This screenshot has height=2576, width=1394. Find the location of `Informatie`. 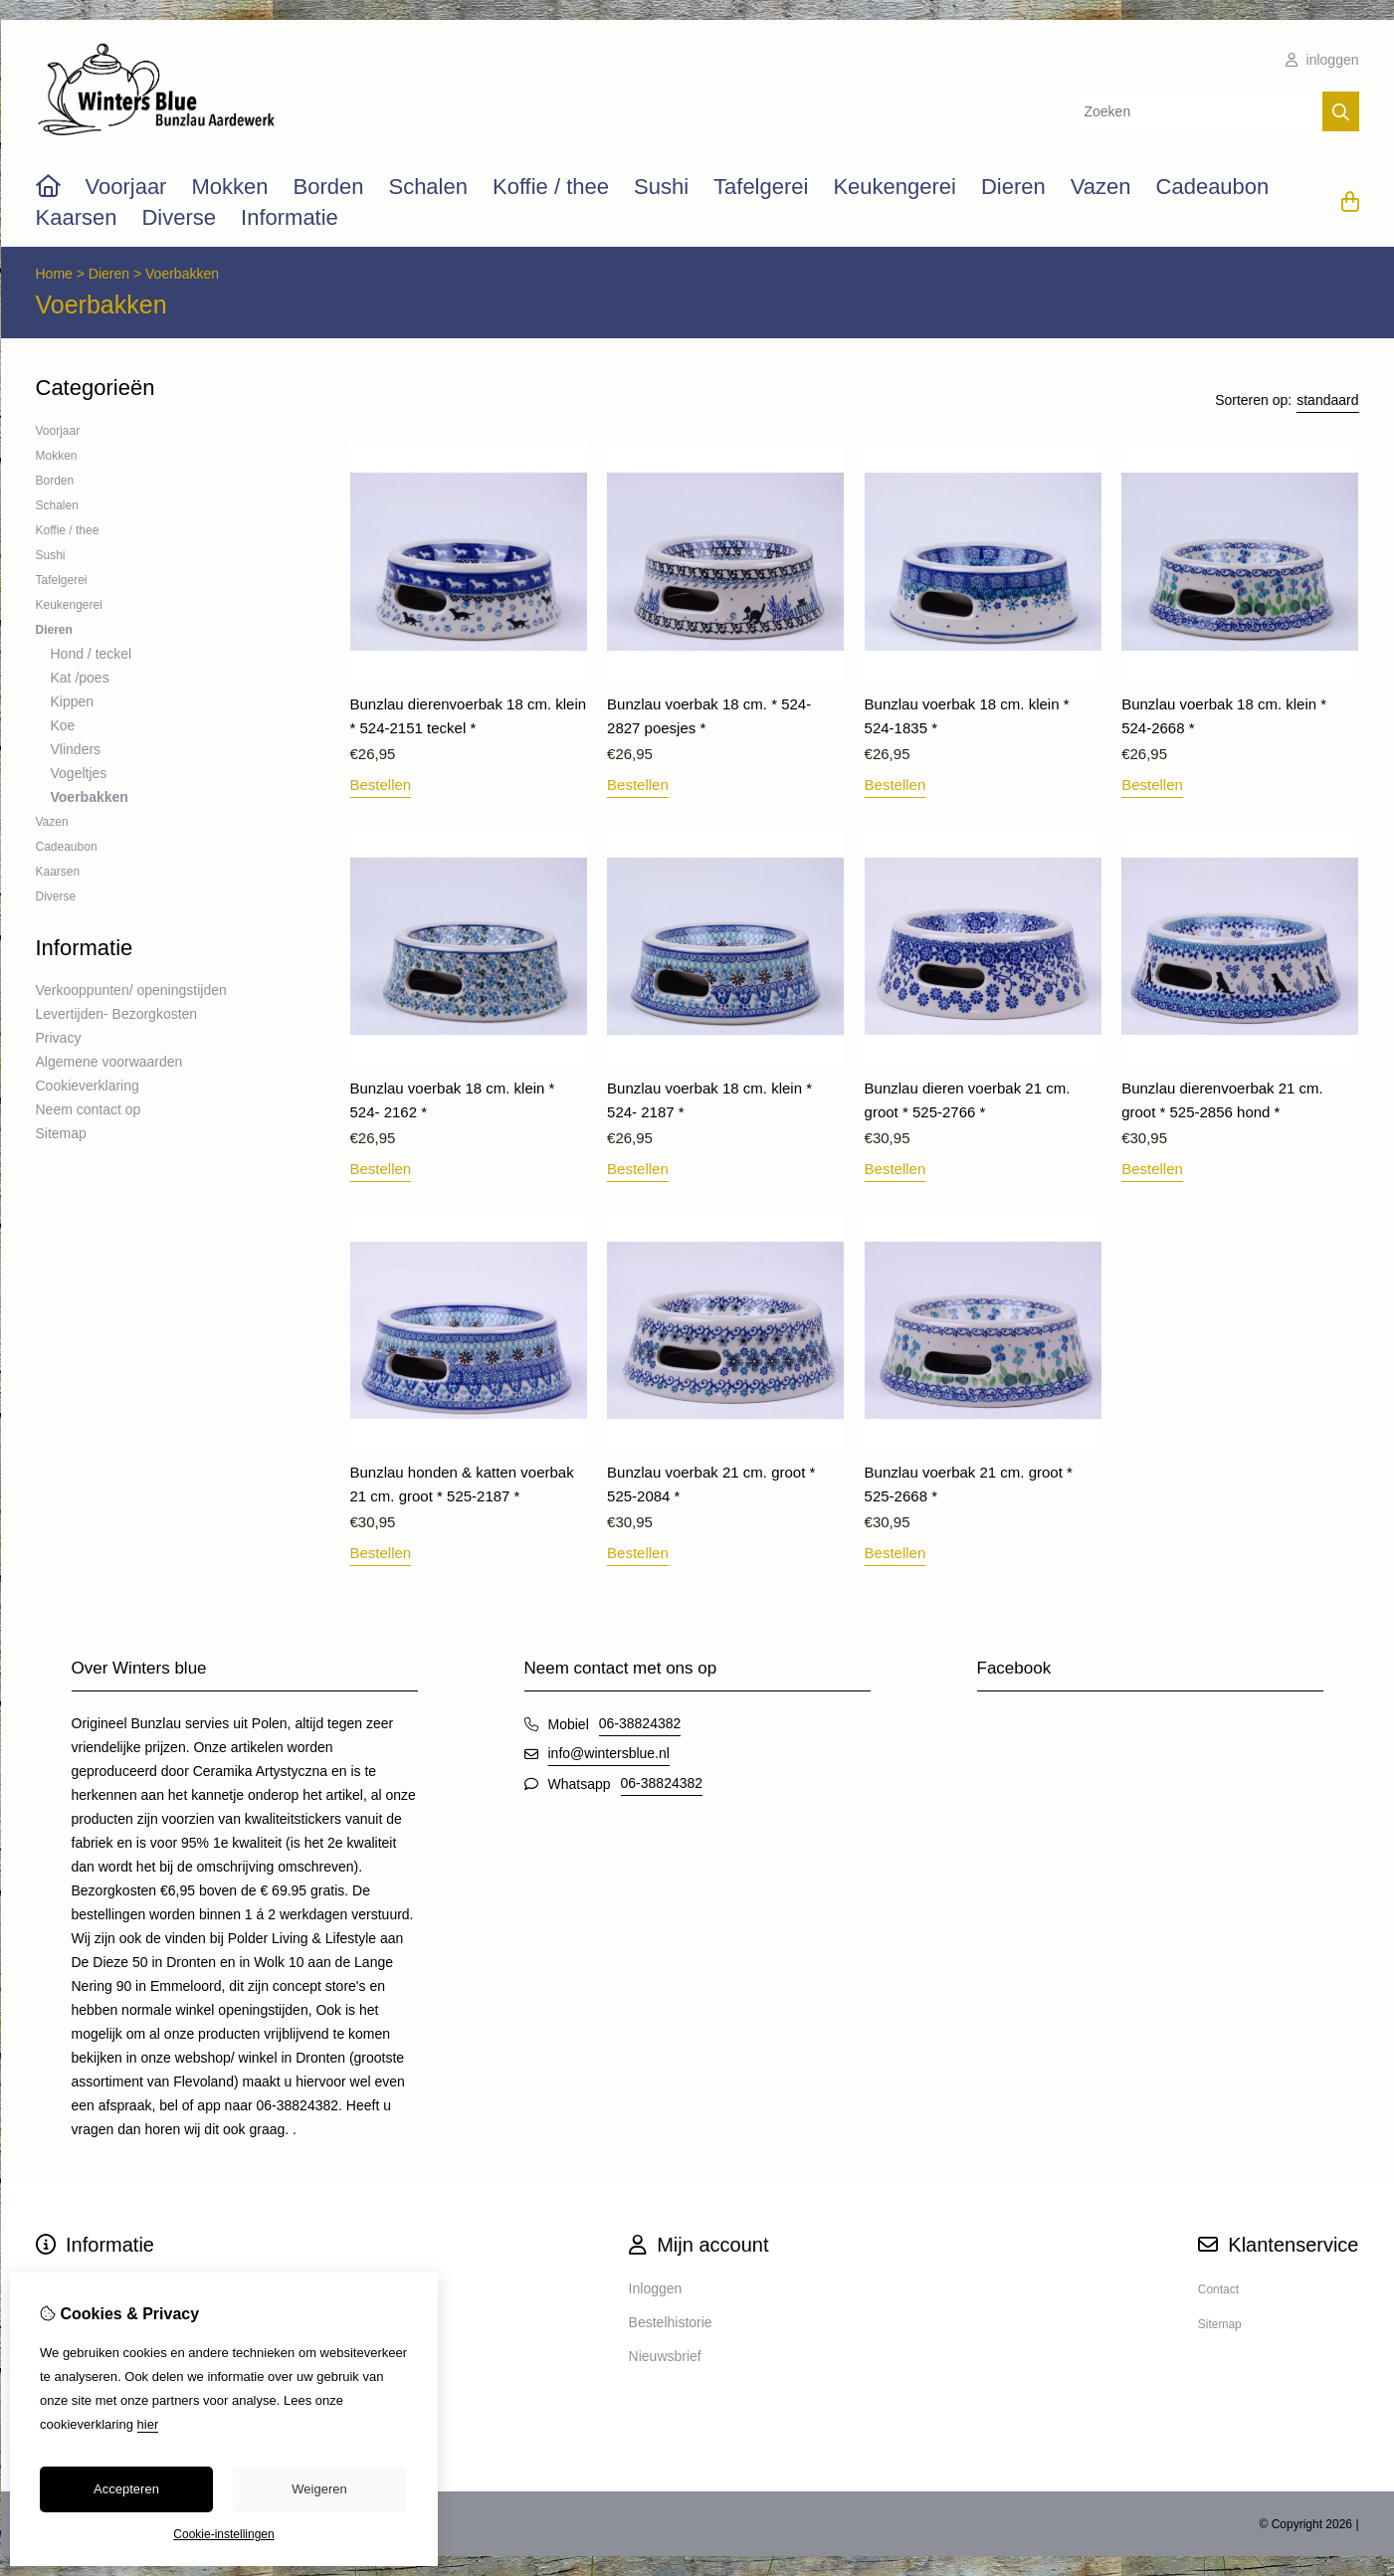

Informatie is located at coordinates (289, 217).